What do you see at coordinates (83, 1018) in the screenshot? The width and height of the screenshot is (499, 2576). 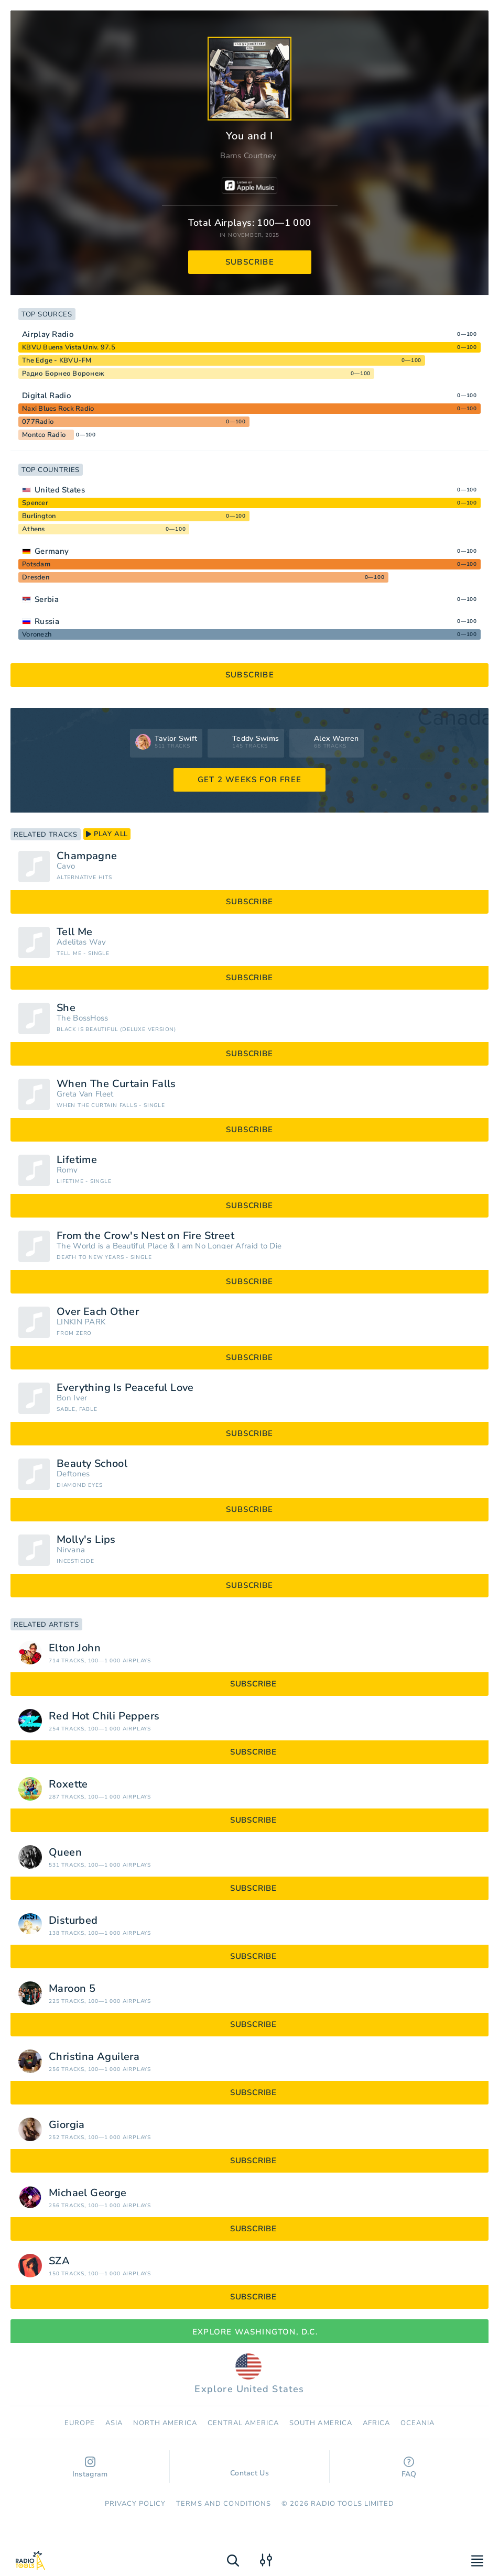 I see `The BossHoss` at bounding box center [83, 1018].